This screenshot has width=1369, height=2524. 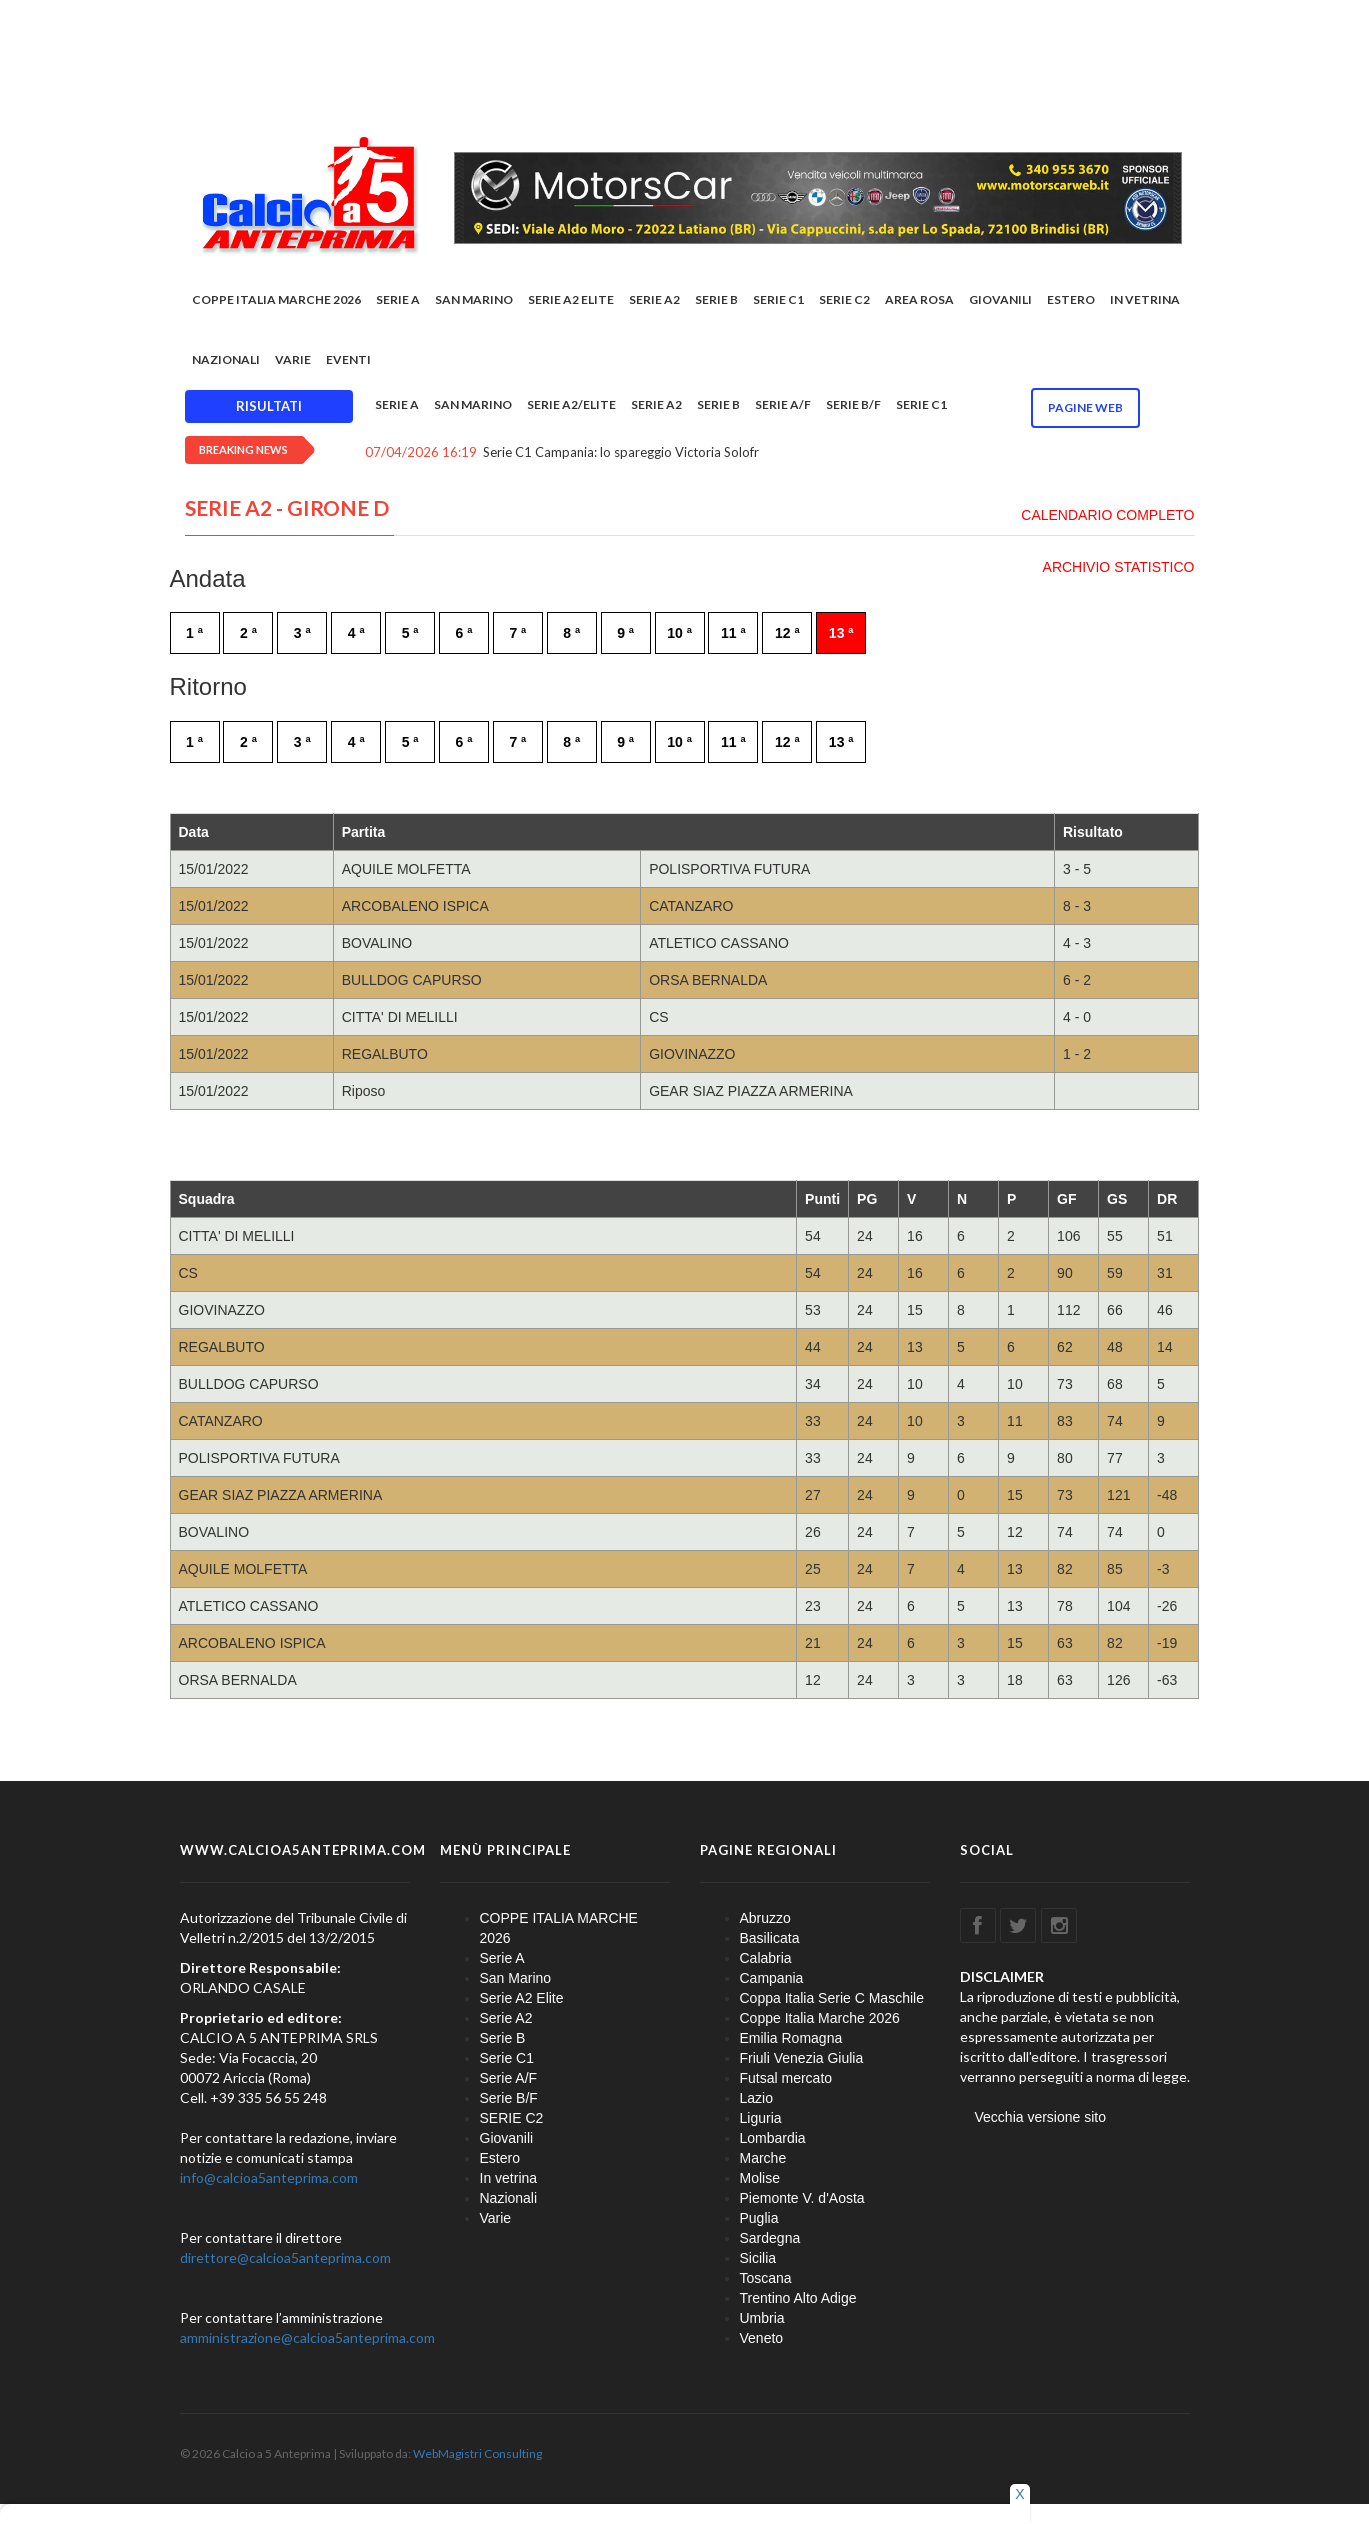 What do you see at coordinates (802, 2198) in the screenshot?
I see `Piemonte V. d'Aosta` at bounding box center [802, 2198].